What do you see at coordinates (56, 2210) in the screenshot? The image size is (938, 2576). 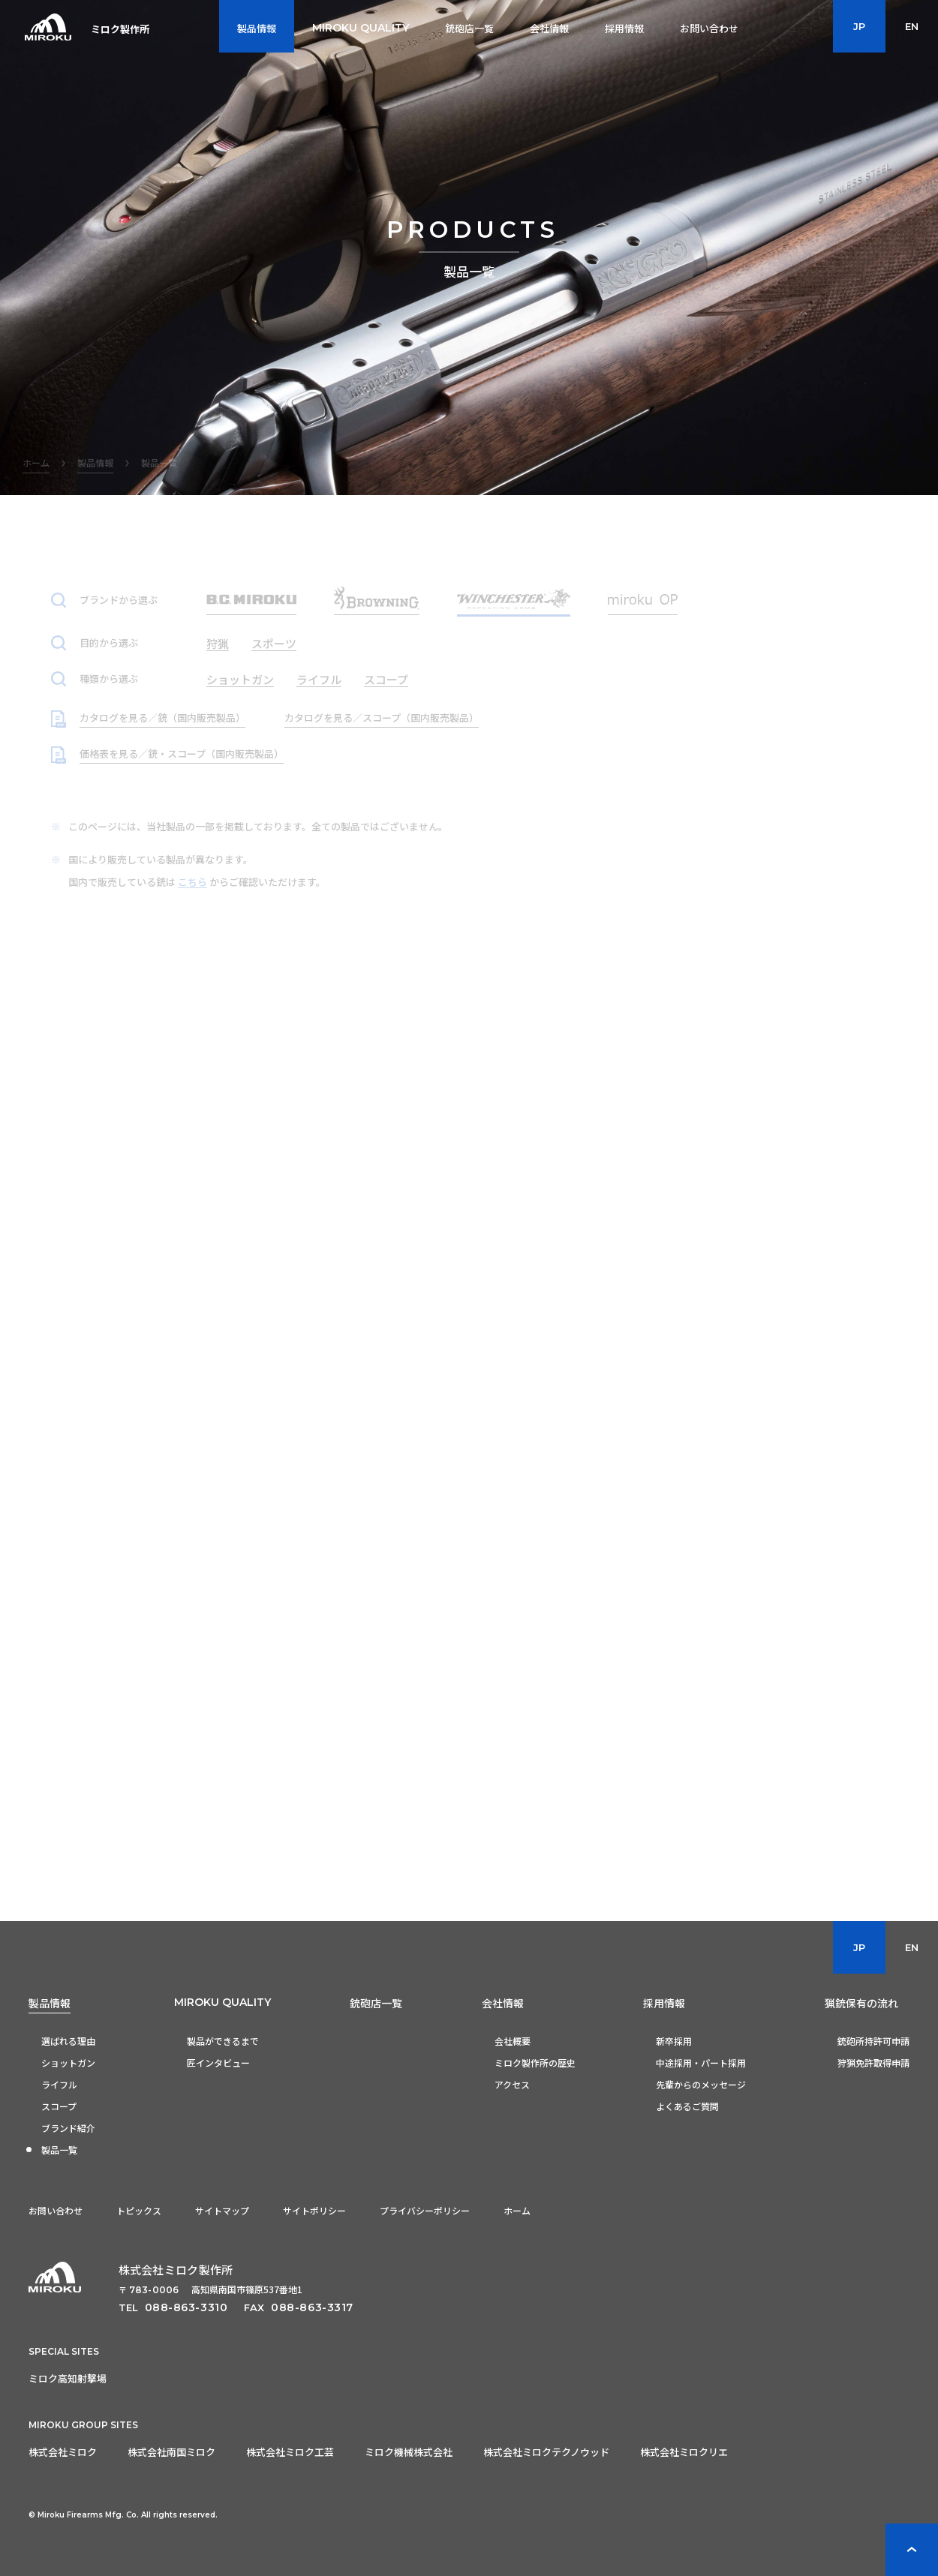 I see `お問い合わせ` at bounding box center [56, 2210].